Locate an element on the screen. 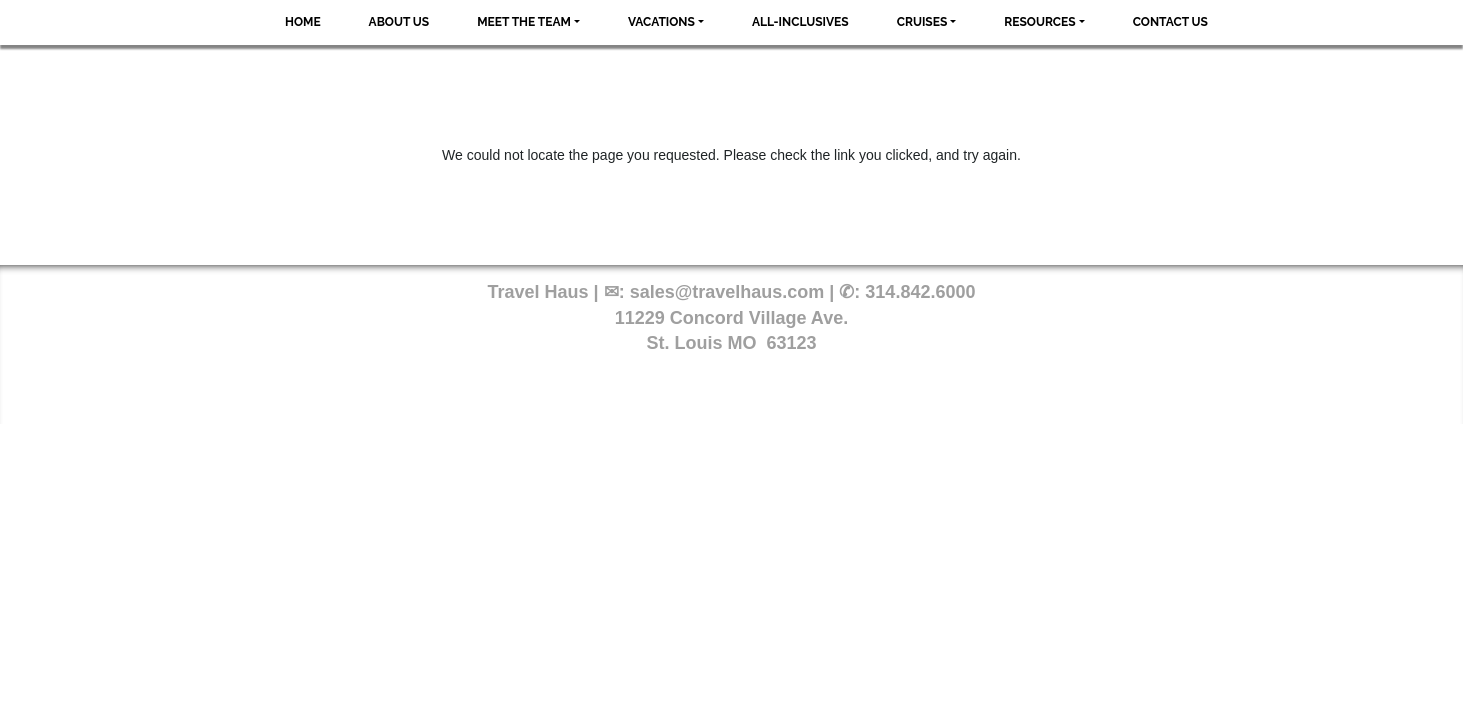 The width and height of the screenshot is (1463, 720). Cruises [button] is located at coordinates (922, 22).